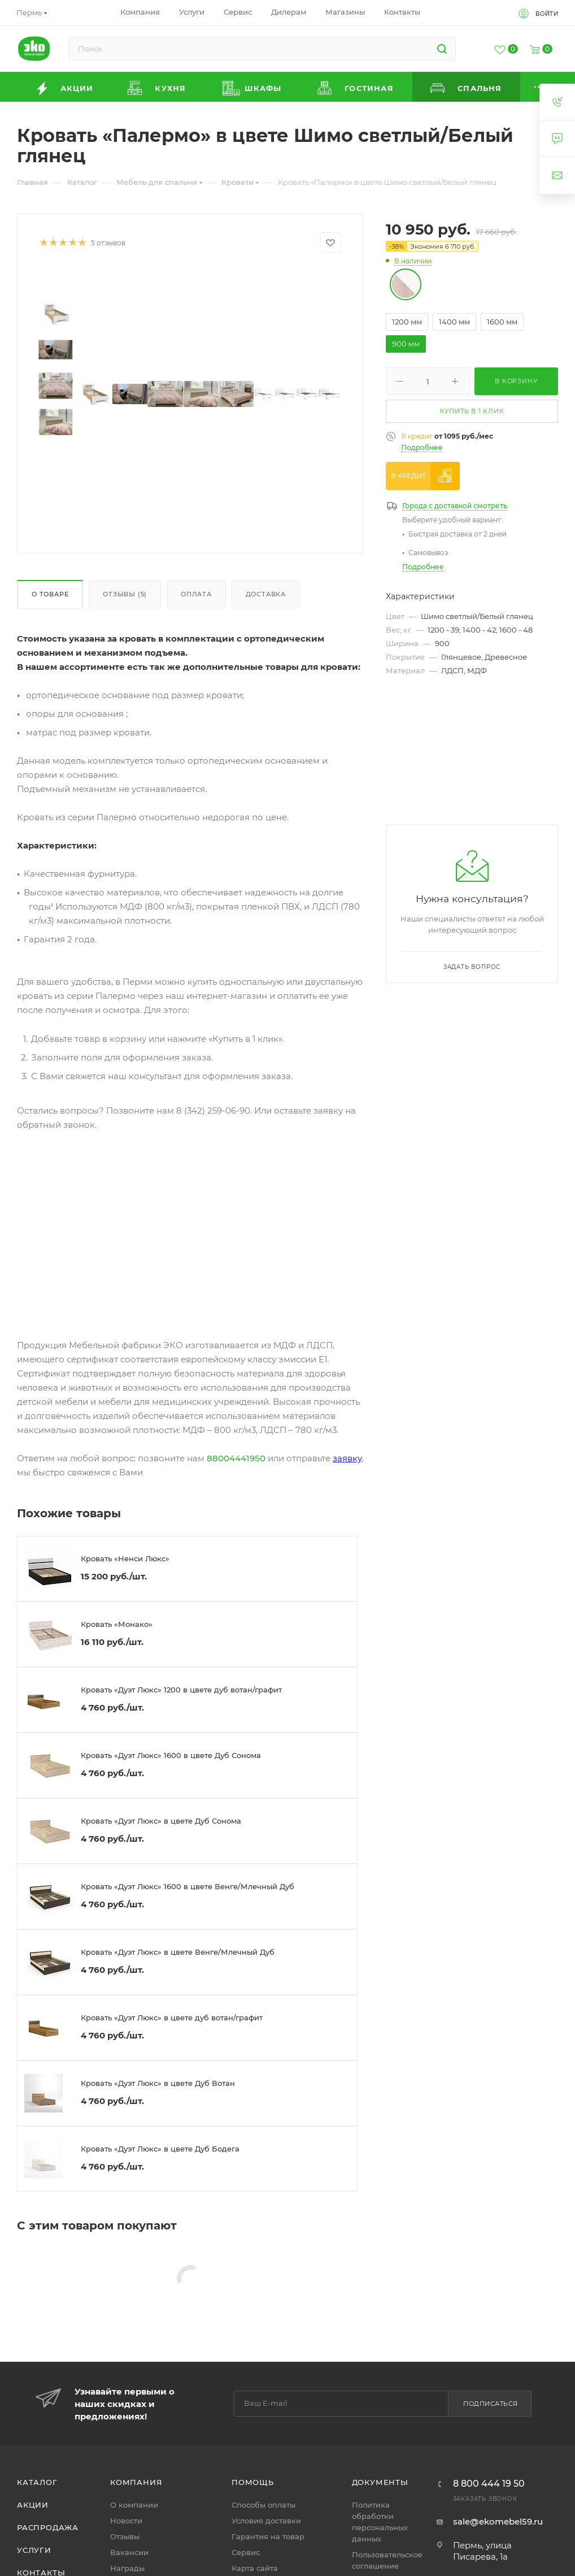 The image size is (575, 2576). What do you see at coordinates (490, 2404) in the screenshot?
I see `Подписаться` at bounding box center [490, 2404].